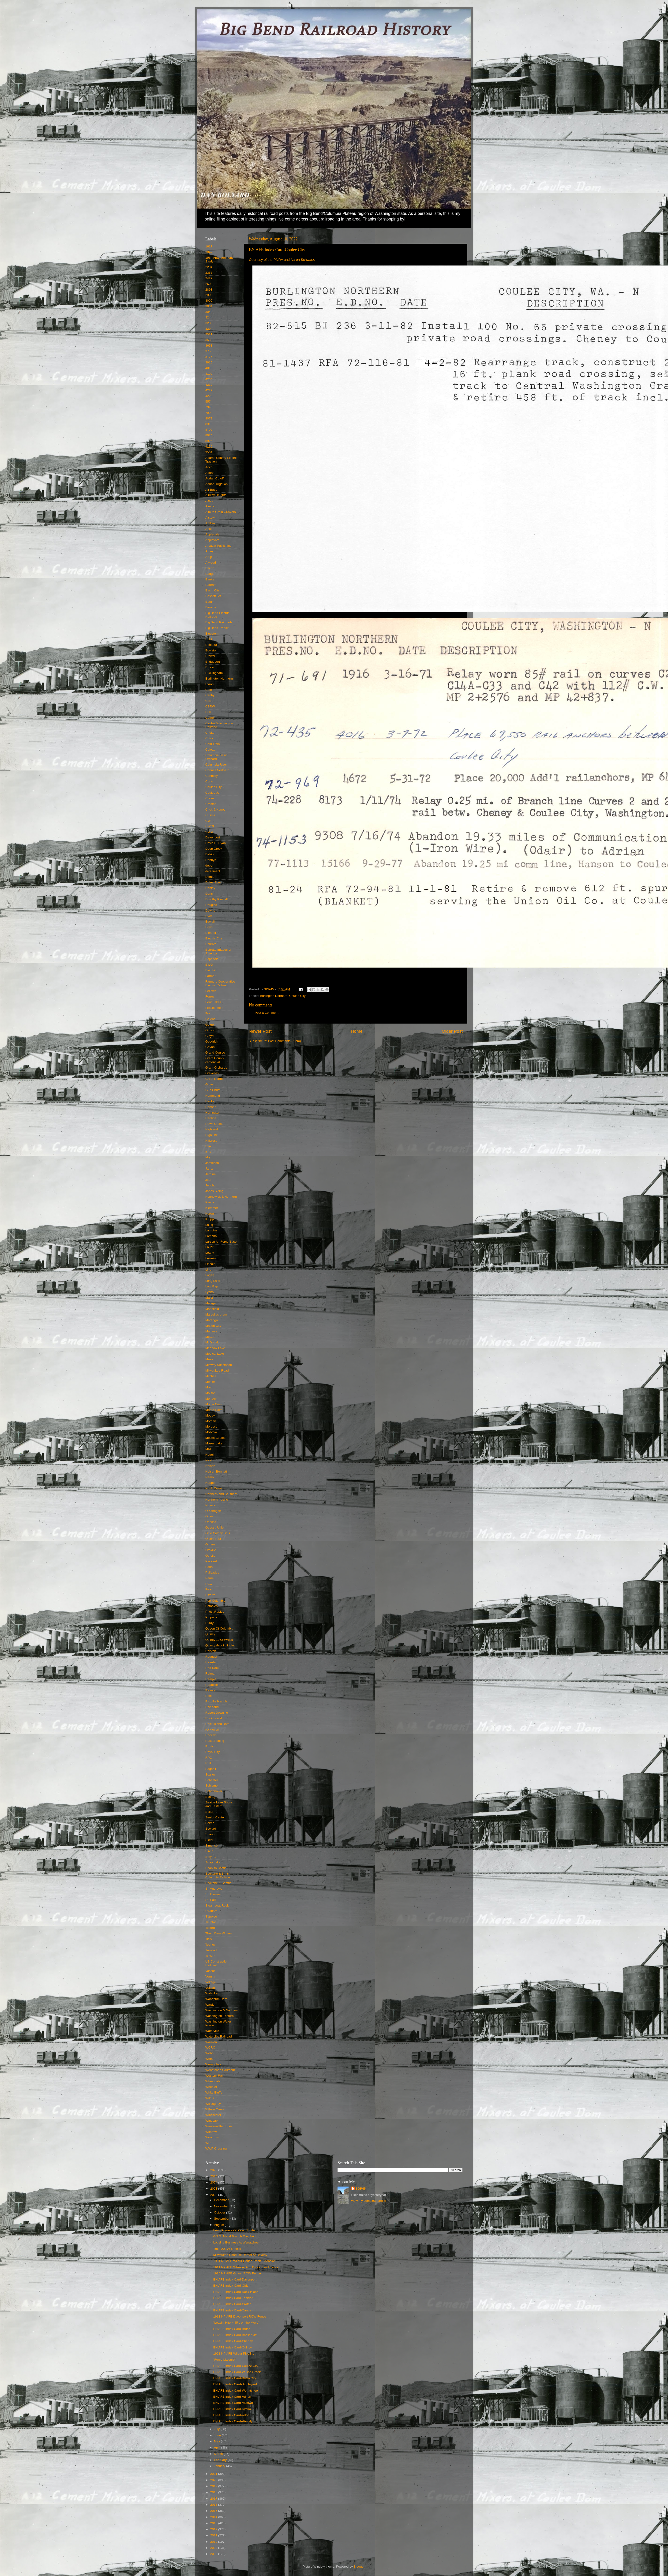 This screenshot has width=668, height=2576. I want to click on Hillcrest, so click(211, 1140).